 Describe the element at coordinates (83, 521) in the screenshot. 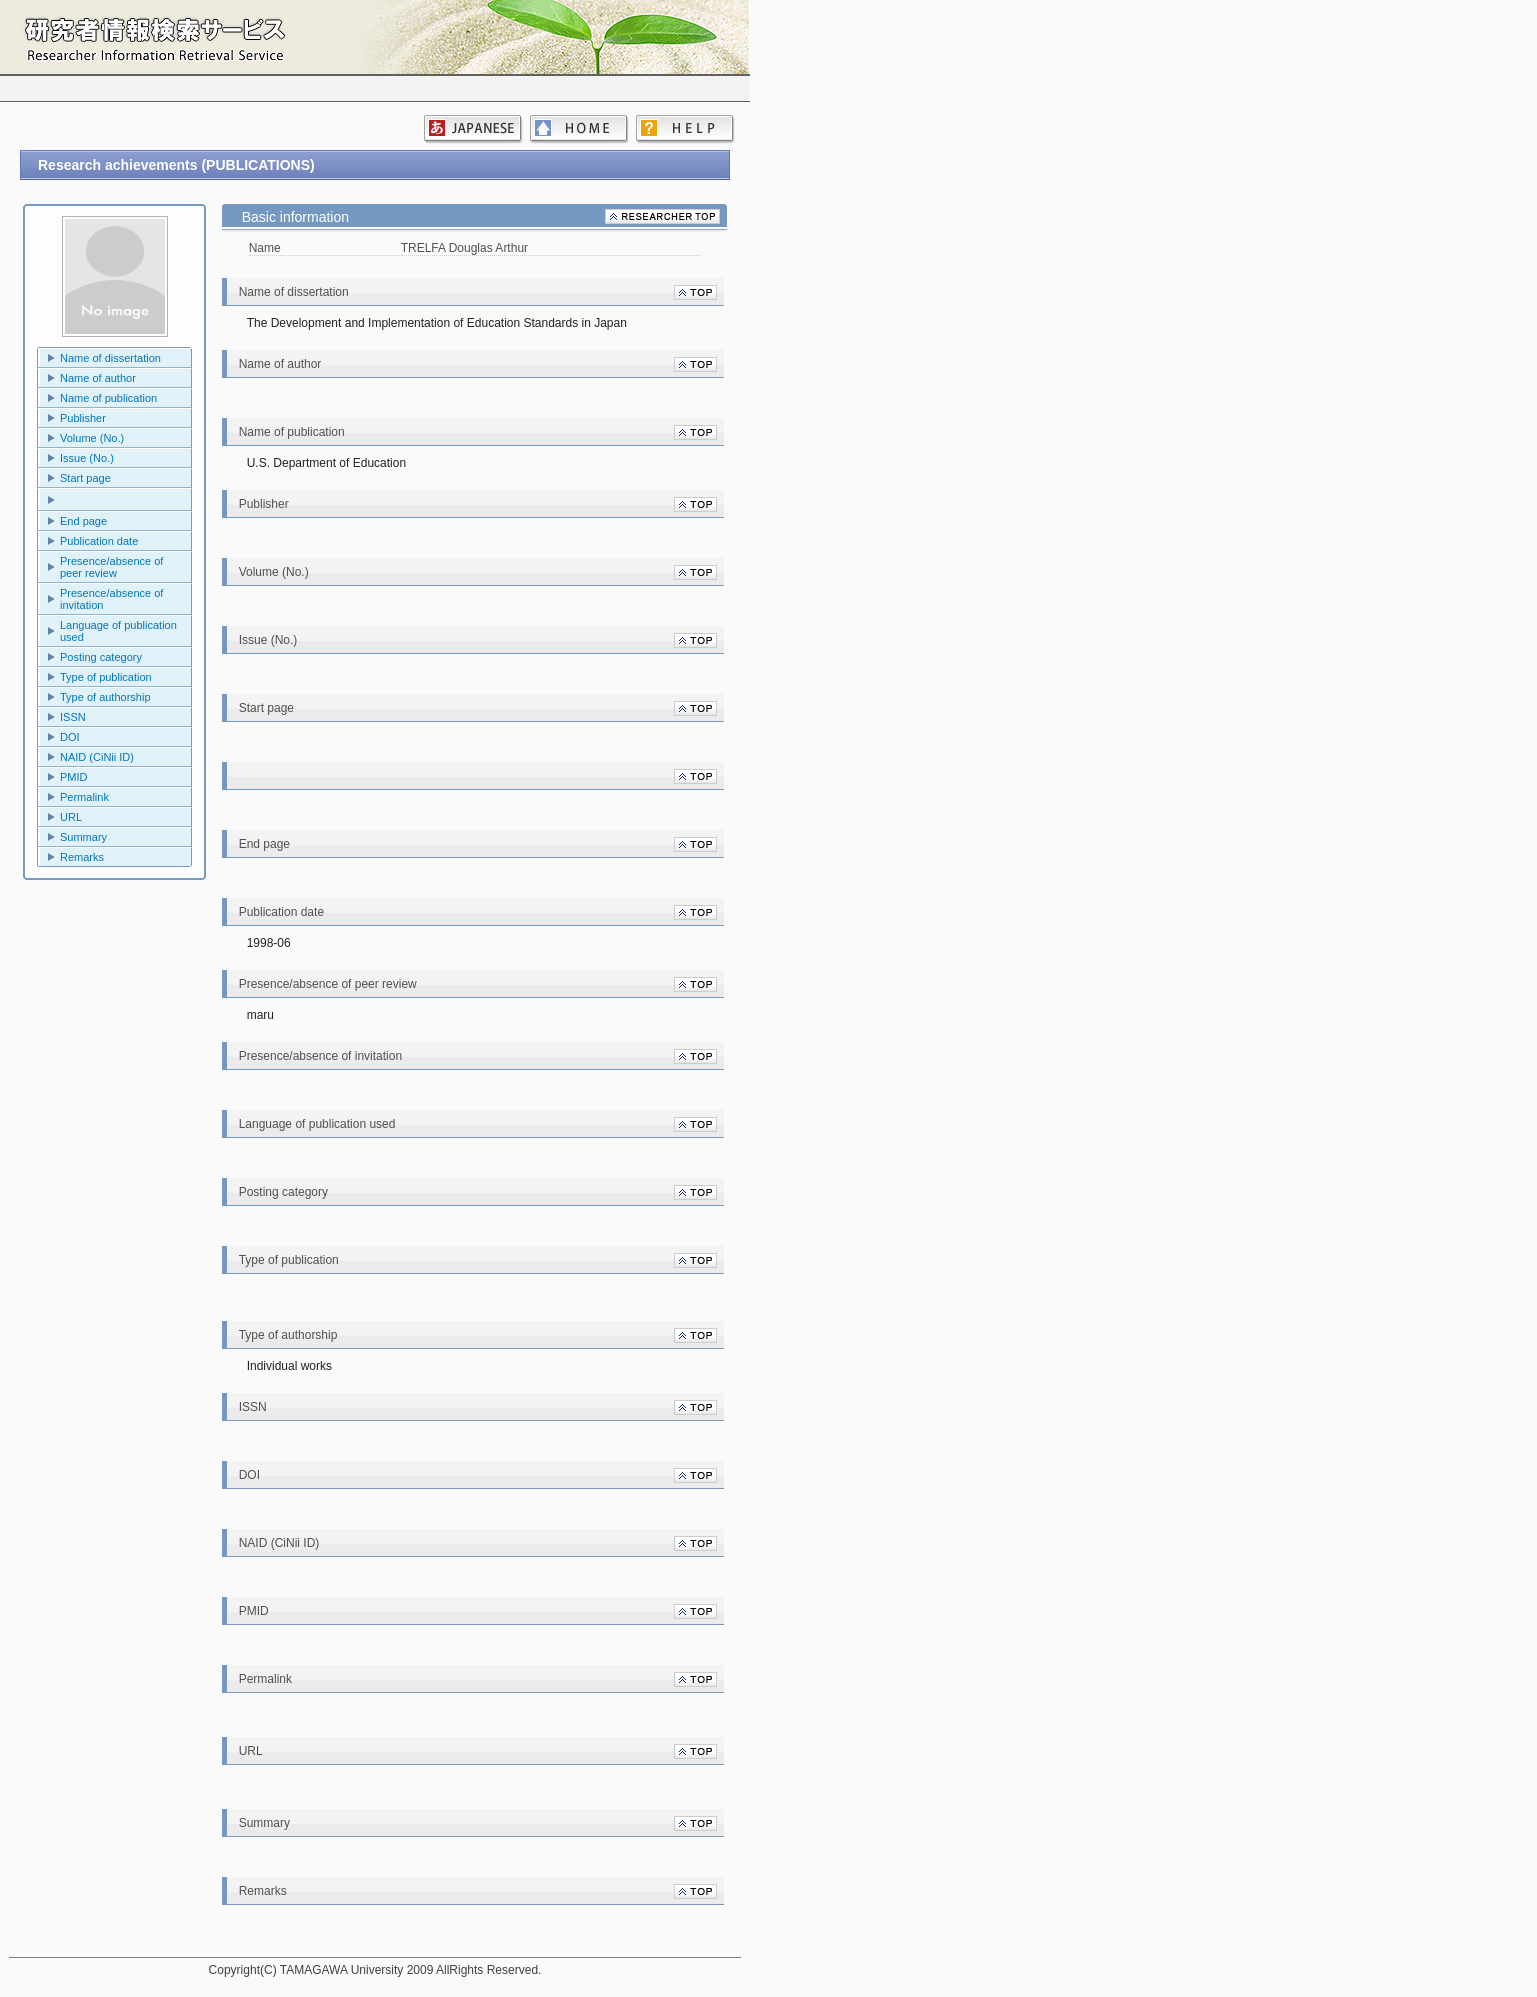

I see `End page` at that location.